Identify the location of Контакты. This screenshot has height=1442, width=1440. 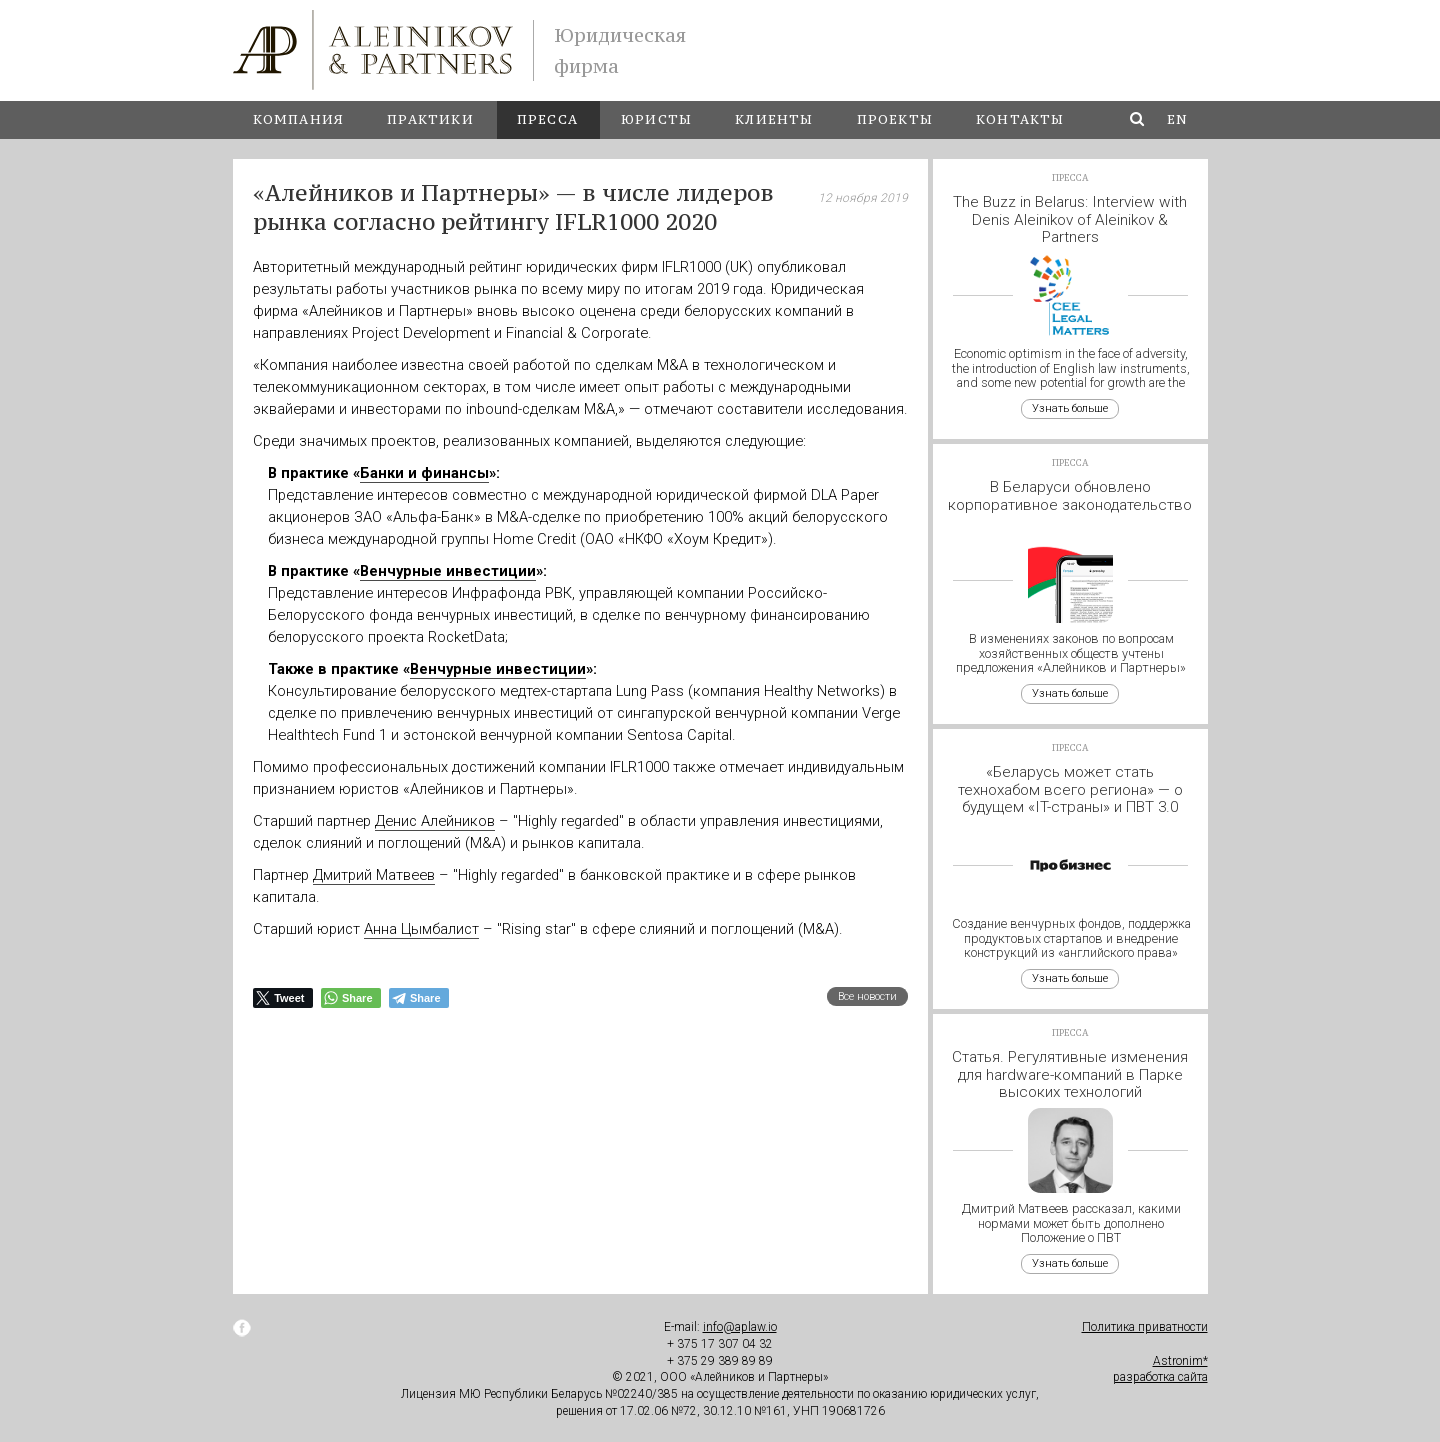
(1020, 119).